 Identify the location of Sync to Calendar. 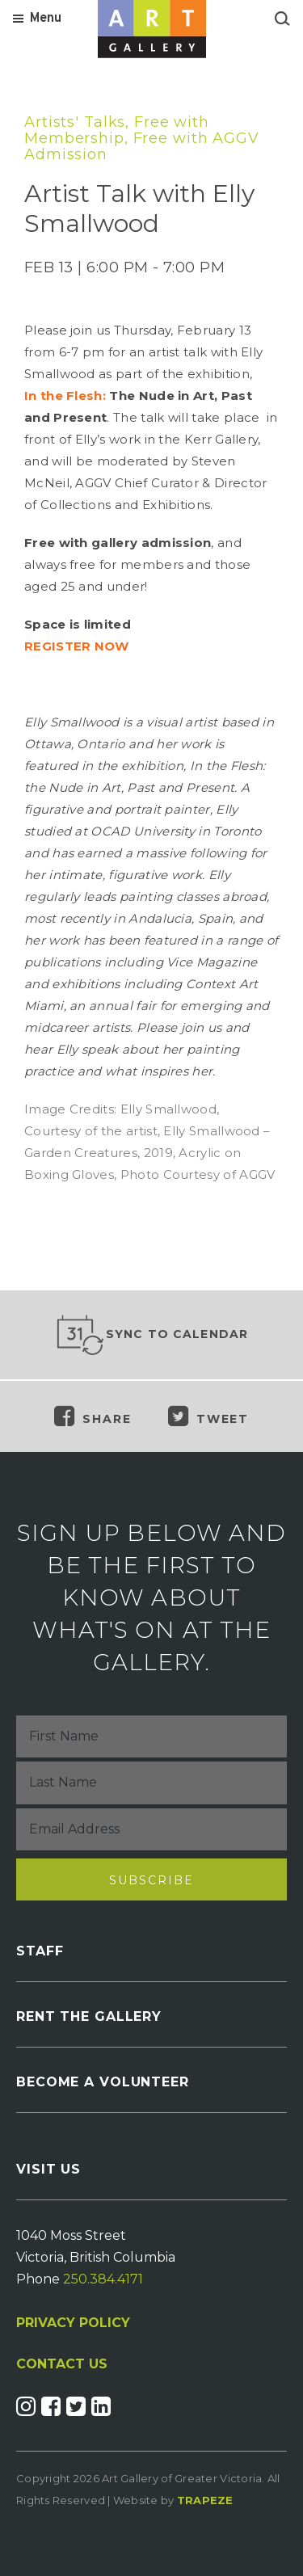
(152, 1335).